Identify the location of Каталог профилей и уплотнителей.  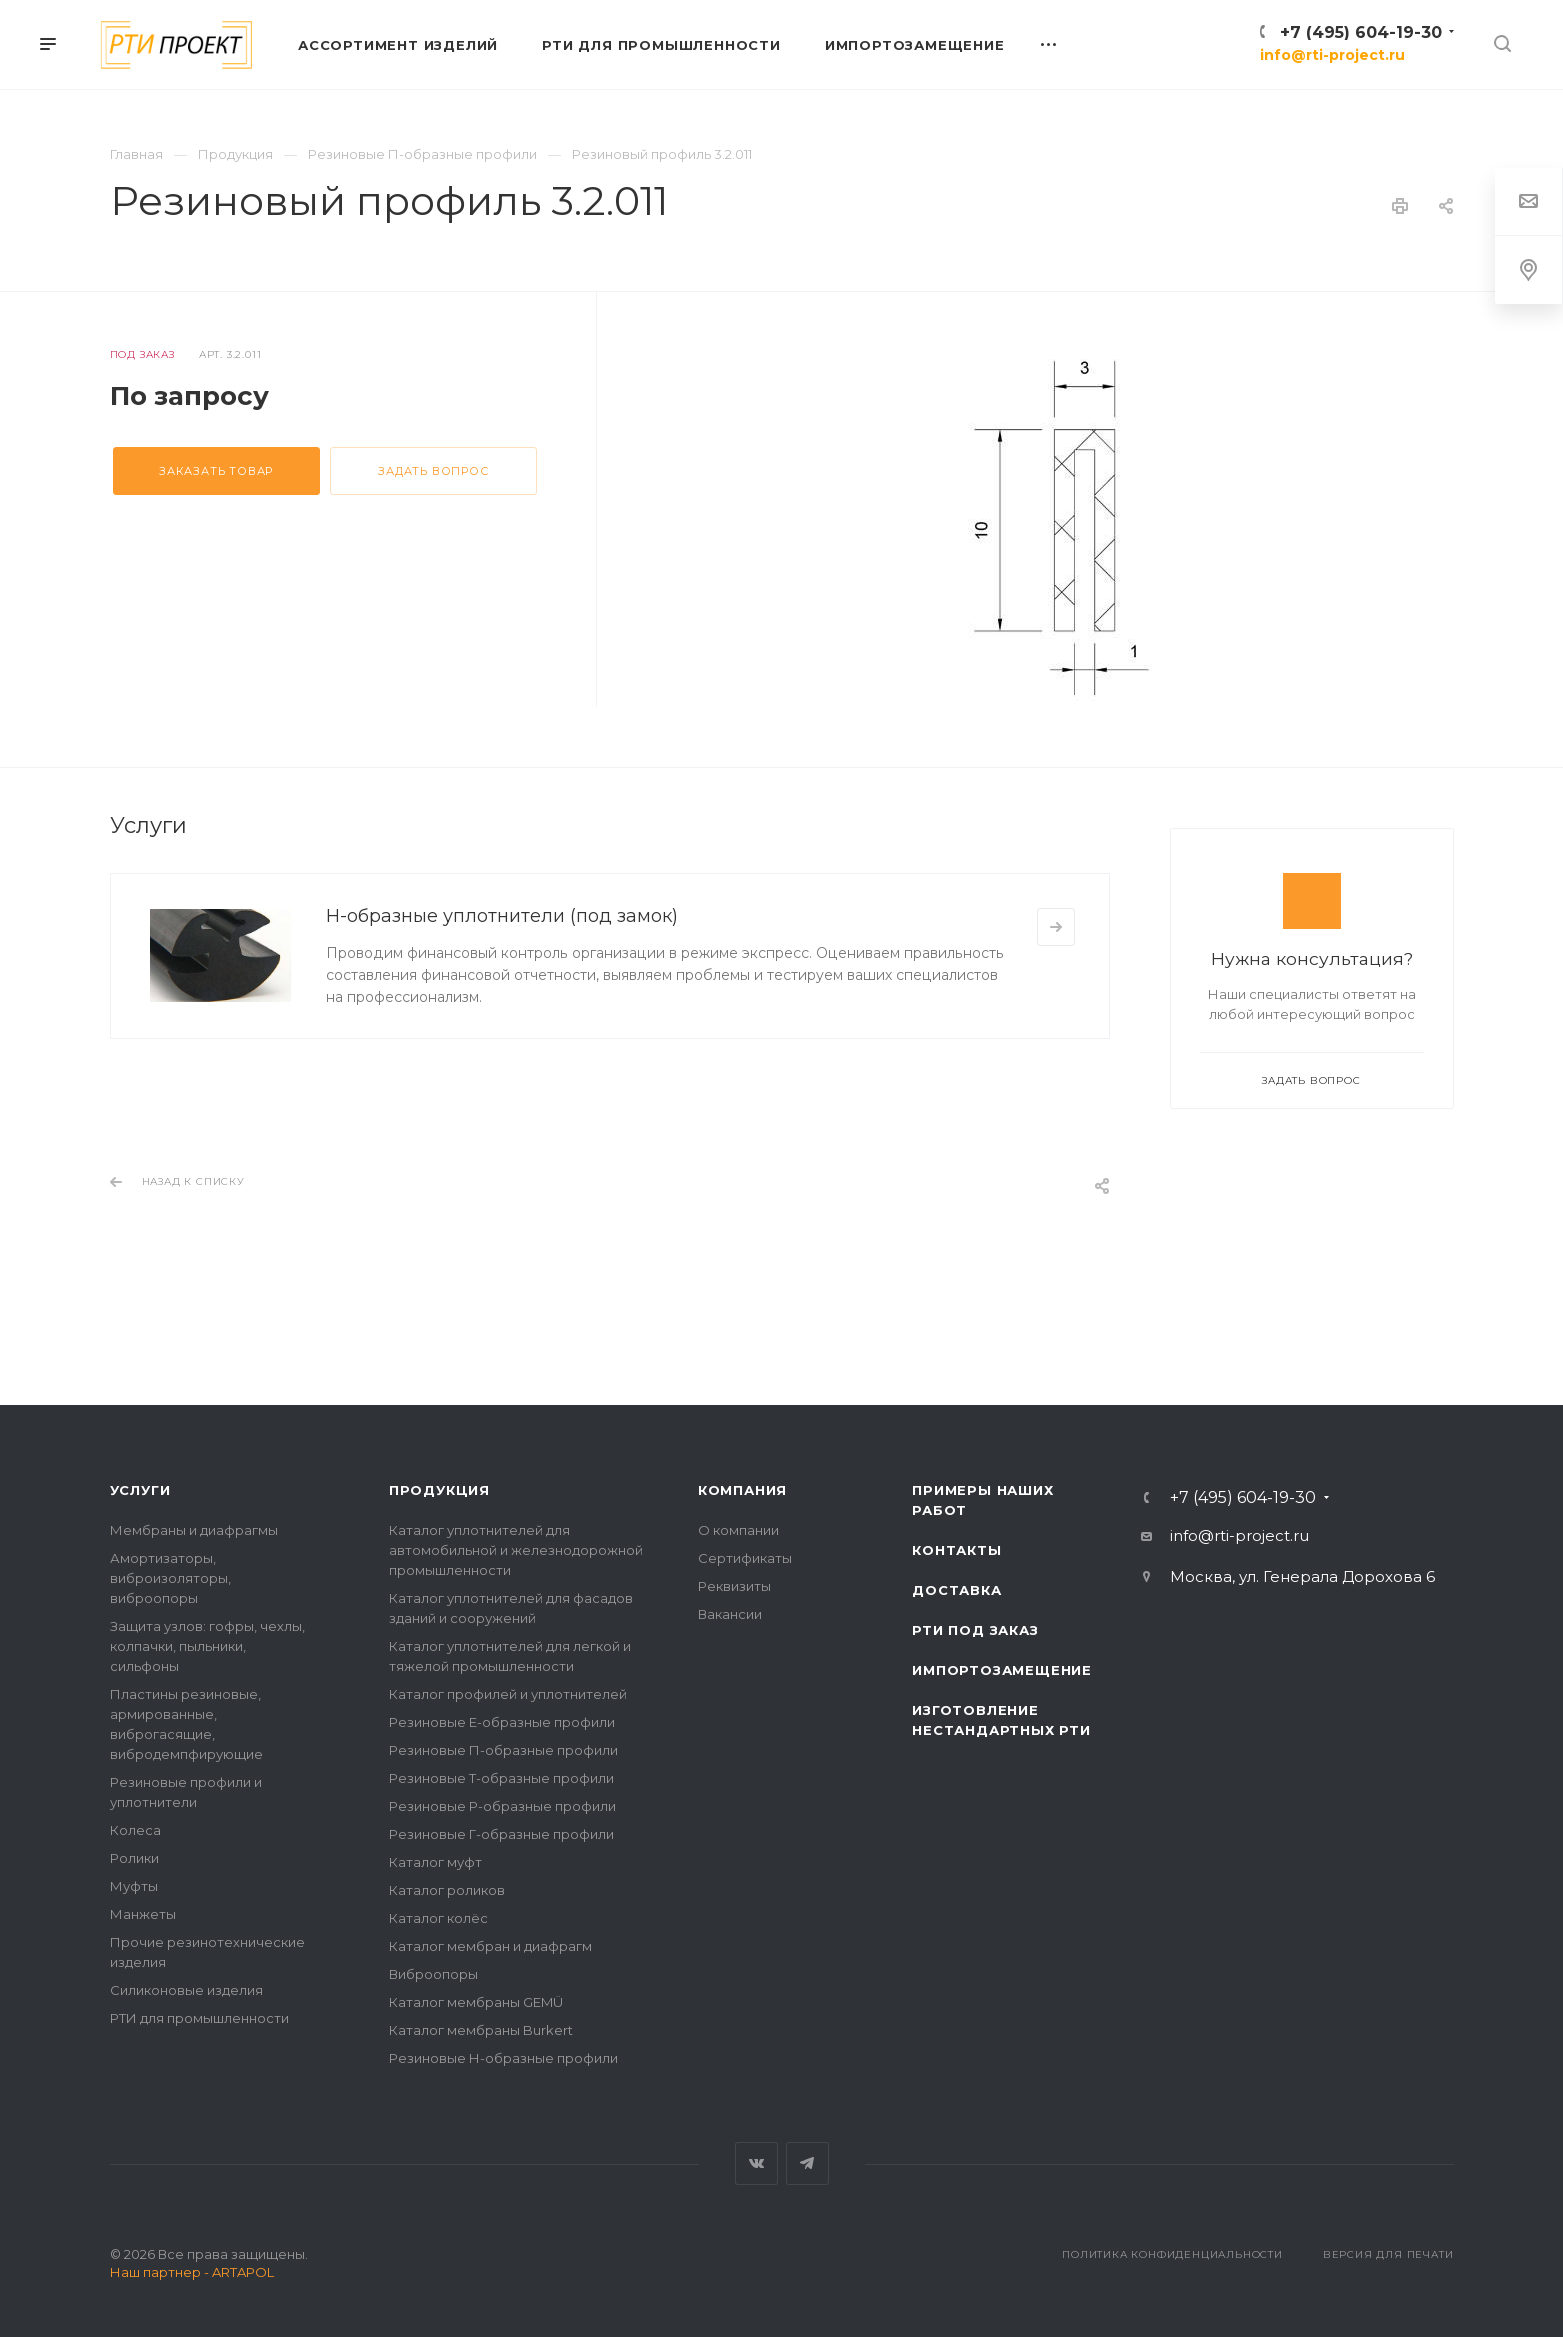
(508, 1694).